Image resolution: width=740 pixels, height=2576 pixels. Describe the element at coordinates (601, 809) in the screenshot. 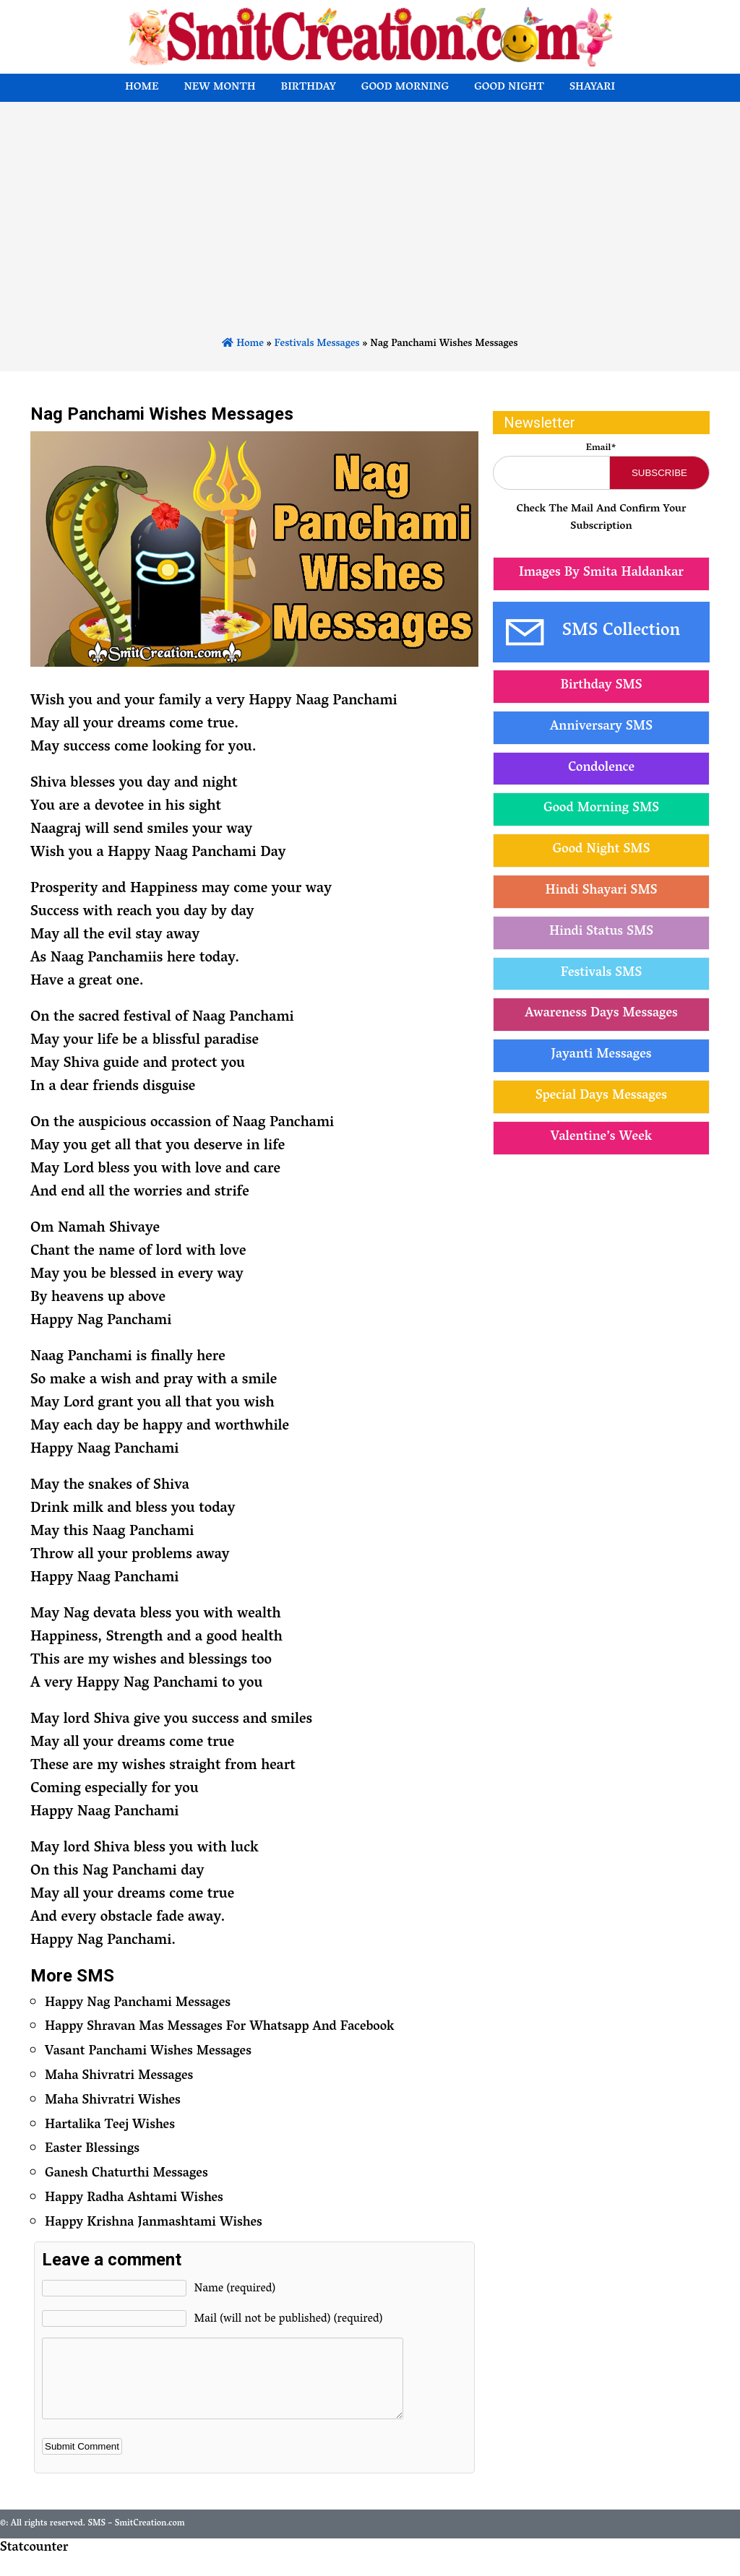

I see `Good Morning SMS` at that location.